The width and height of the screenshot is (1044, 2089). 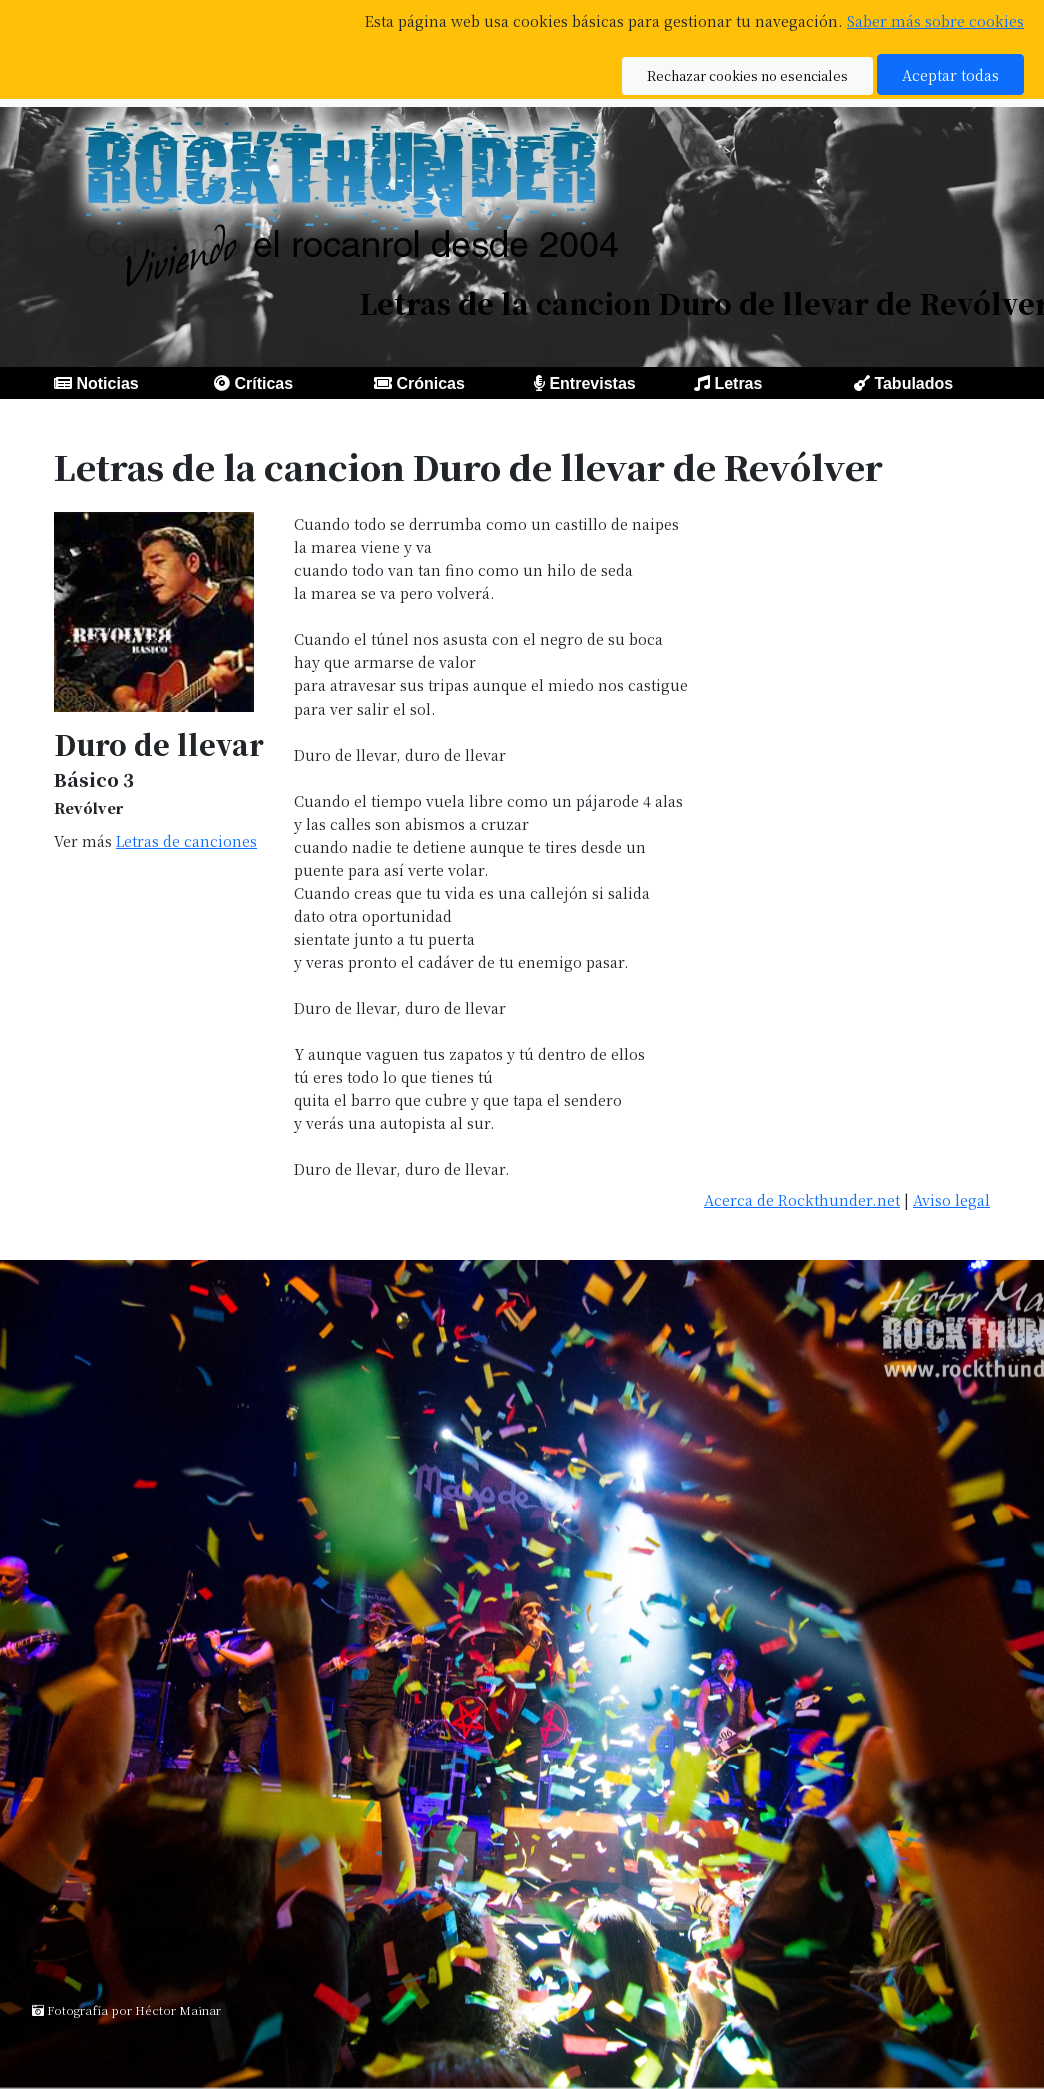 What do you see at coordinates (913, 383) in the screenshot?
I see `Tabulados` at bounding box center [913, 383].